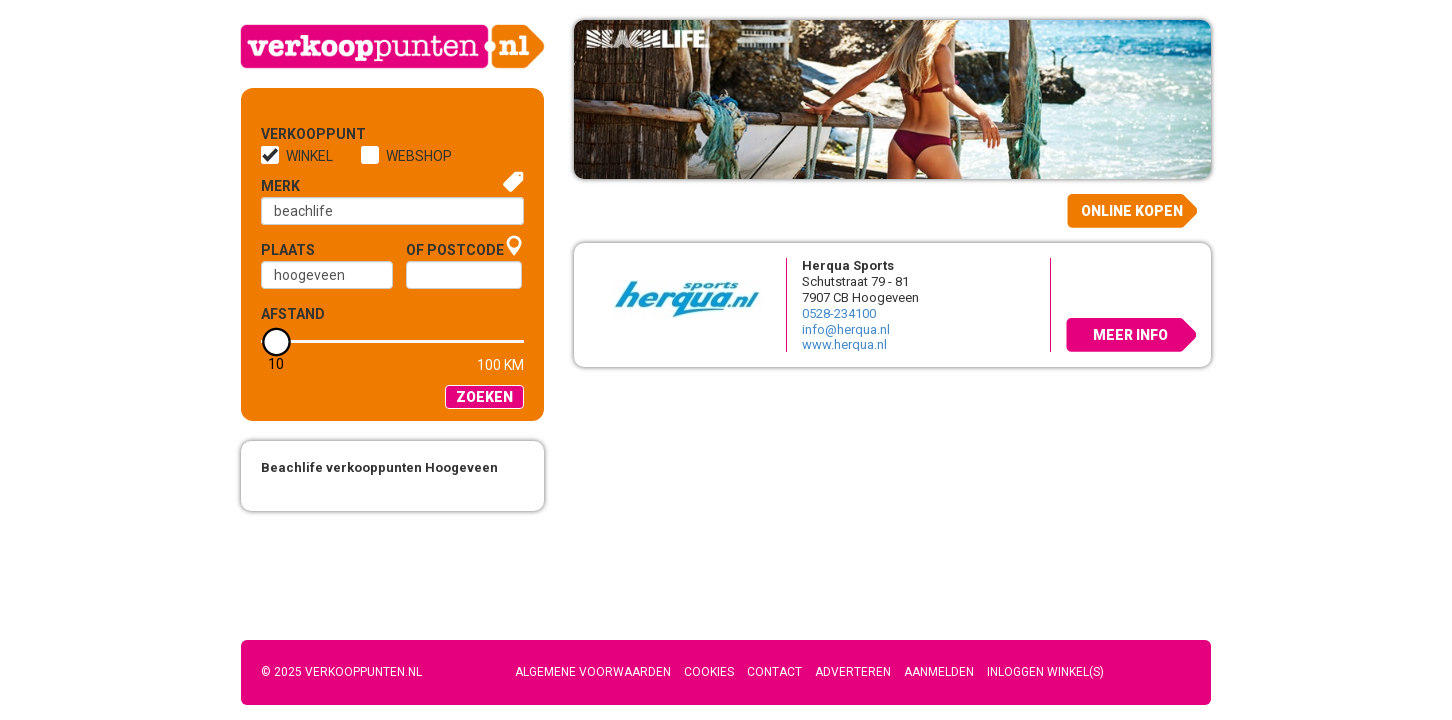 Image resolution: width=1452 pixels, height=720 pixels. What do you see at coordinates (455, 250) in the screenshot?
I see `of Postcode` at bounding box center [455, 250].